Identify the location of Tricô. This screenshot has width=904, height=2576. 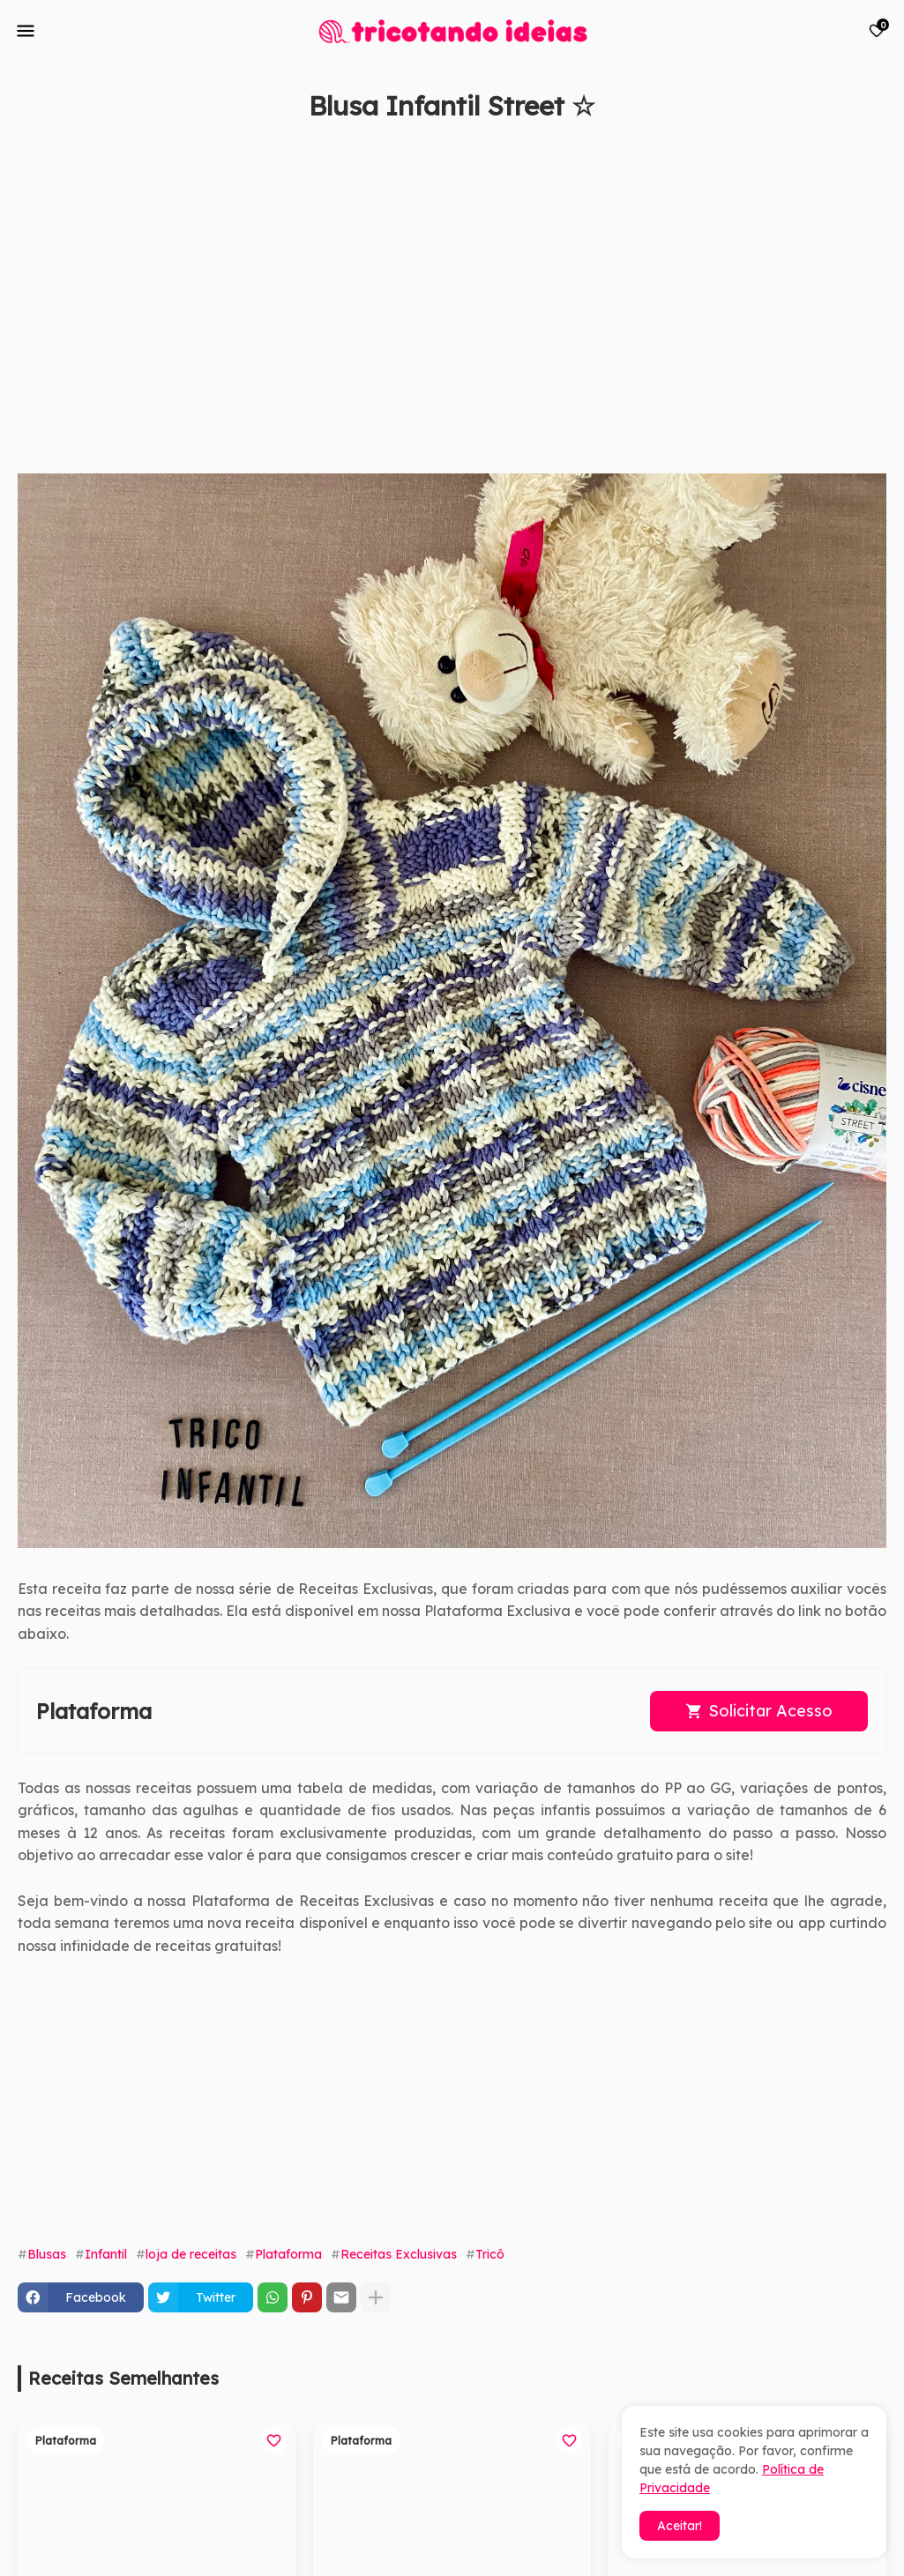
(489, 2254).